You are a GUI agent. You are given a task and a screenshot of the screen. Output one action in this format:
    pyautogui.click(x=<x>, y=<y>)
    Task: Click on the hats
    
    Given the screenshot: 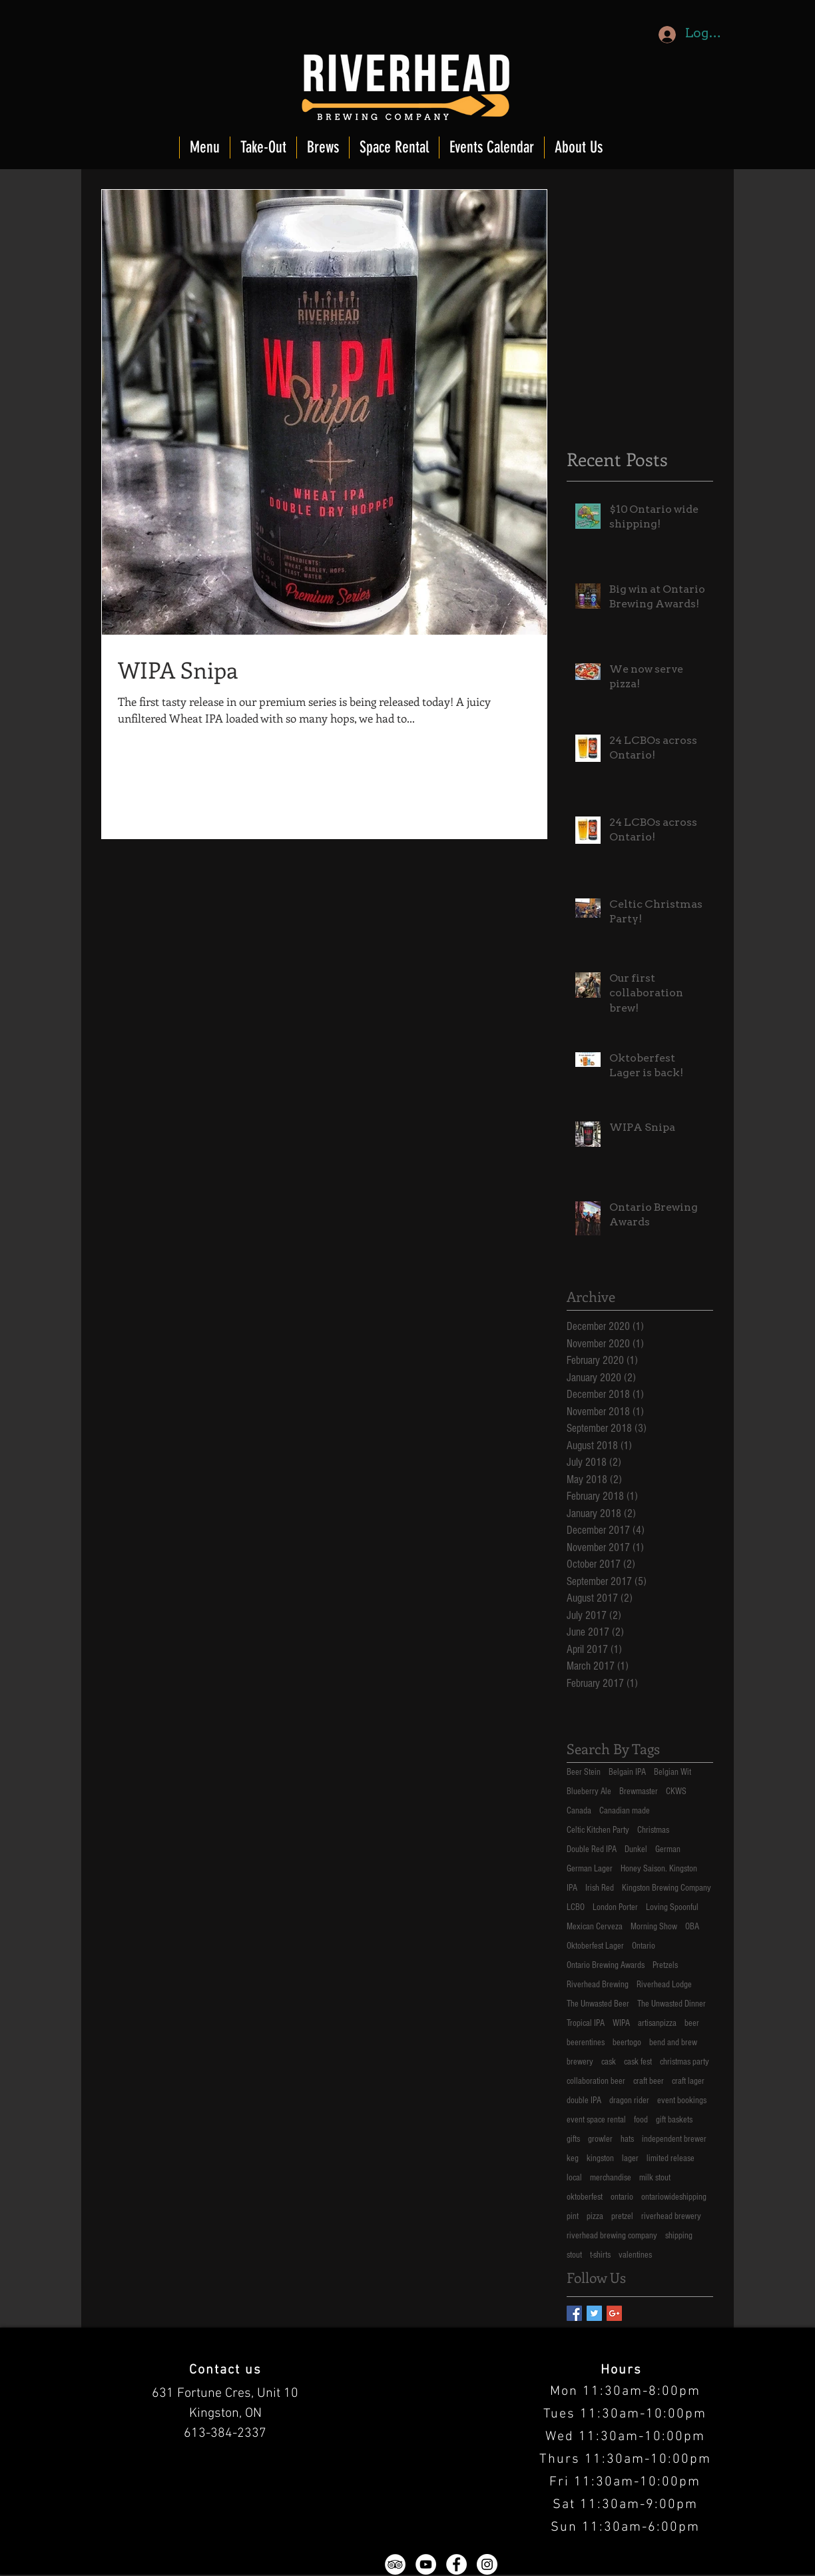 What is the action you would take?
    pyautogui.click(x=627, y=2139)
    